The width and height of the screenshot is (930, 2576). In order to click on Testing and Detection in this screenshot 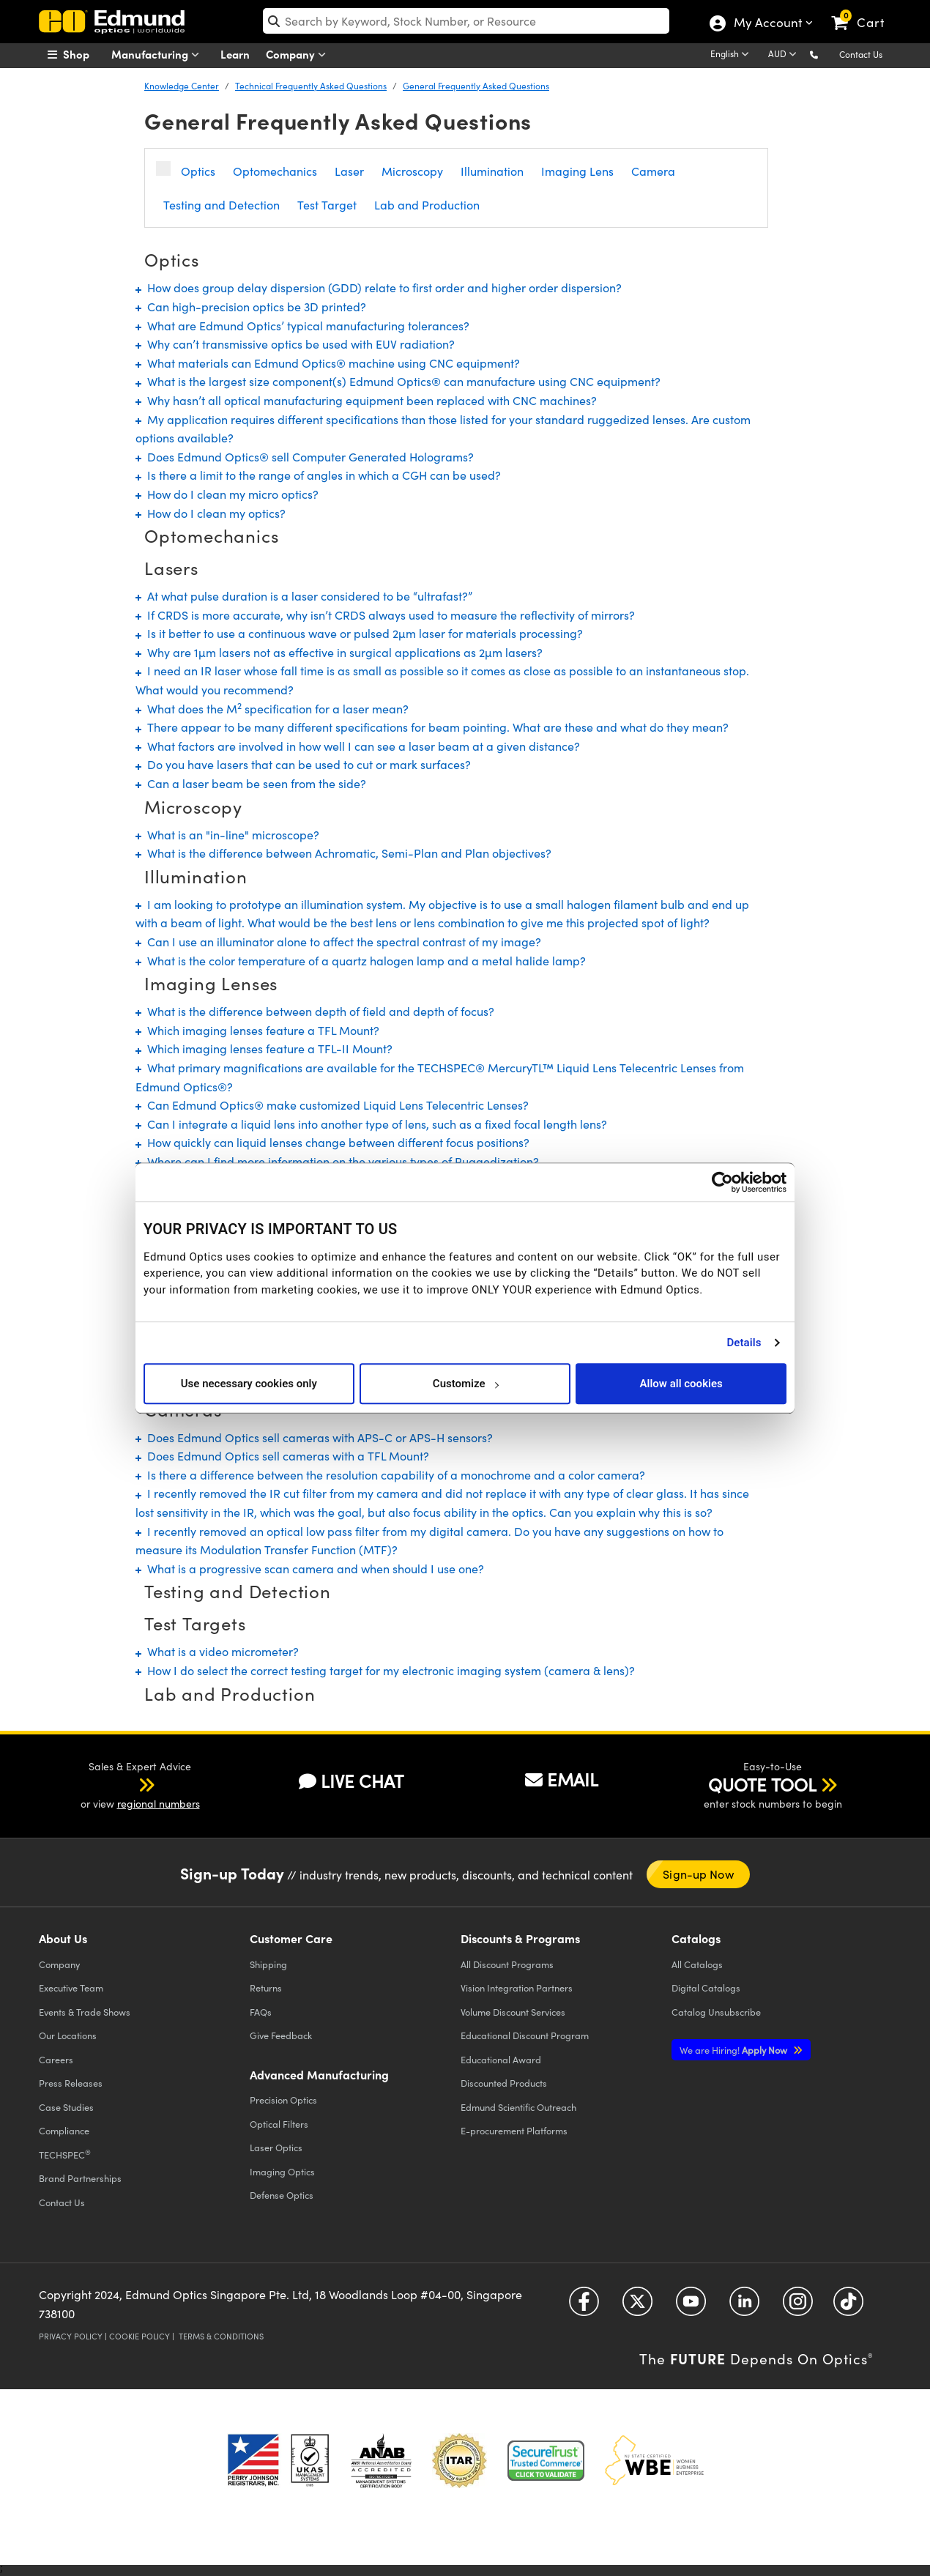, I will do `click(221, 204)`.